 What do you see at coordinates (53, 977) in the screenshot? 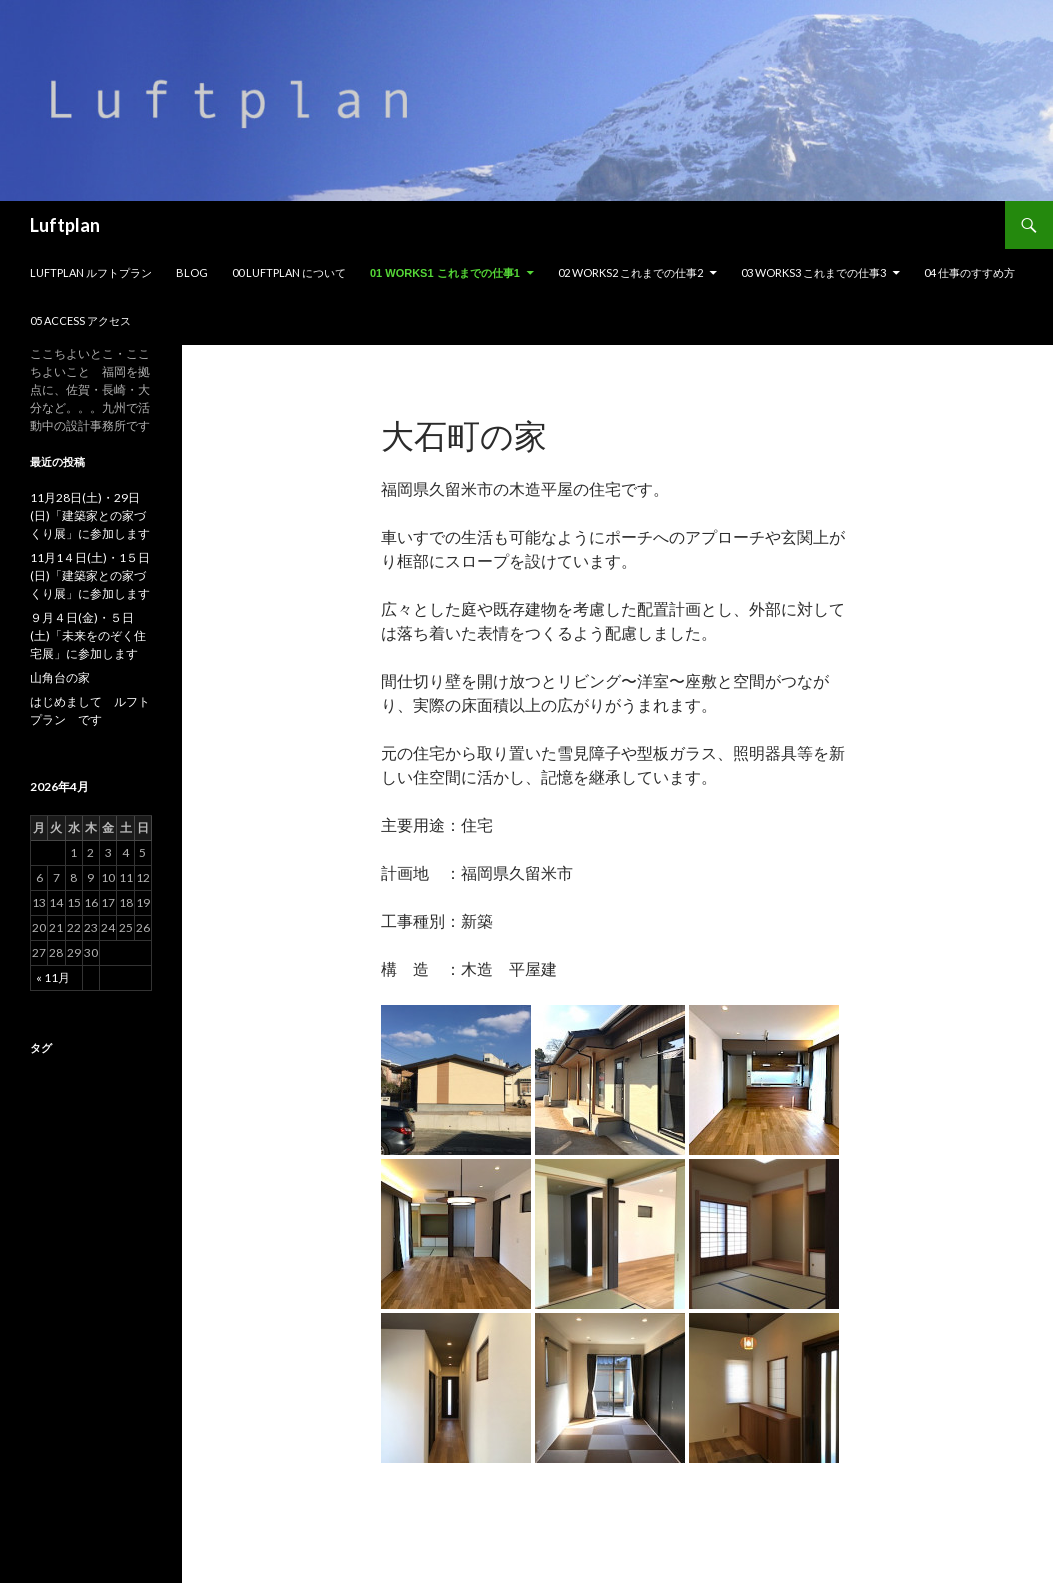
I see `« 11月` at bounding box center [53, 977].